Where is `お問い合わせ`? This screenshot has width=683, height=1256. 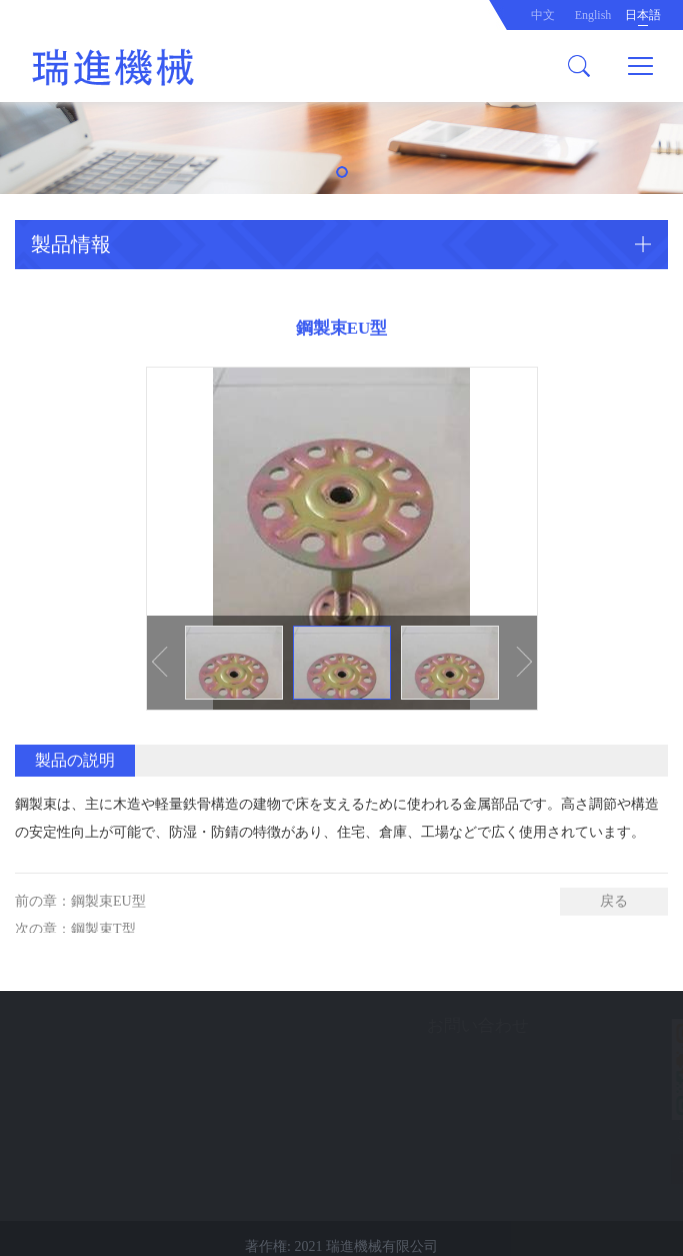 お問い合わせ is located at coordinates (324, 1025).